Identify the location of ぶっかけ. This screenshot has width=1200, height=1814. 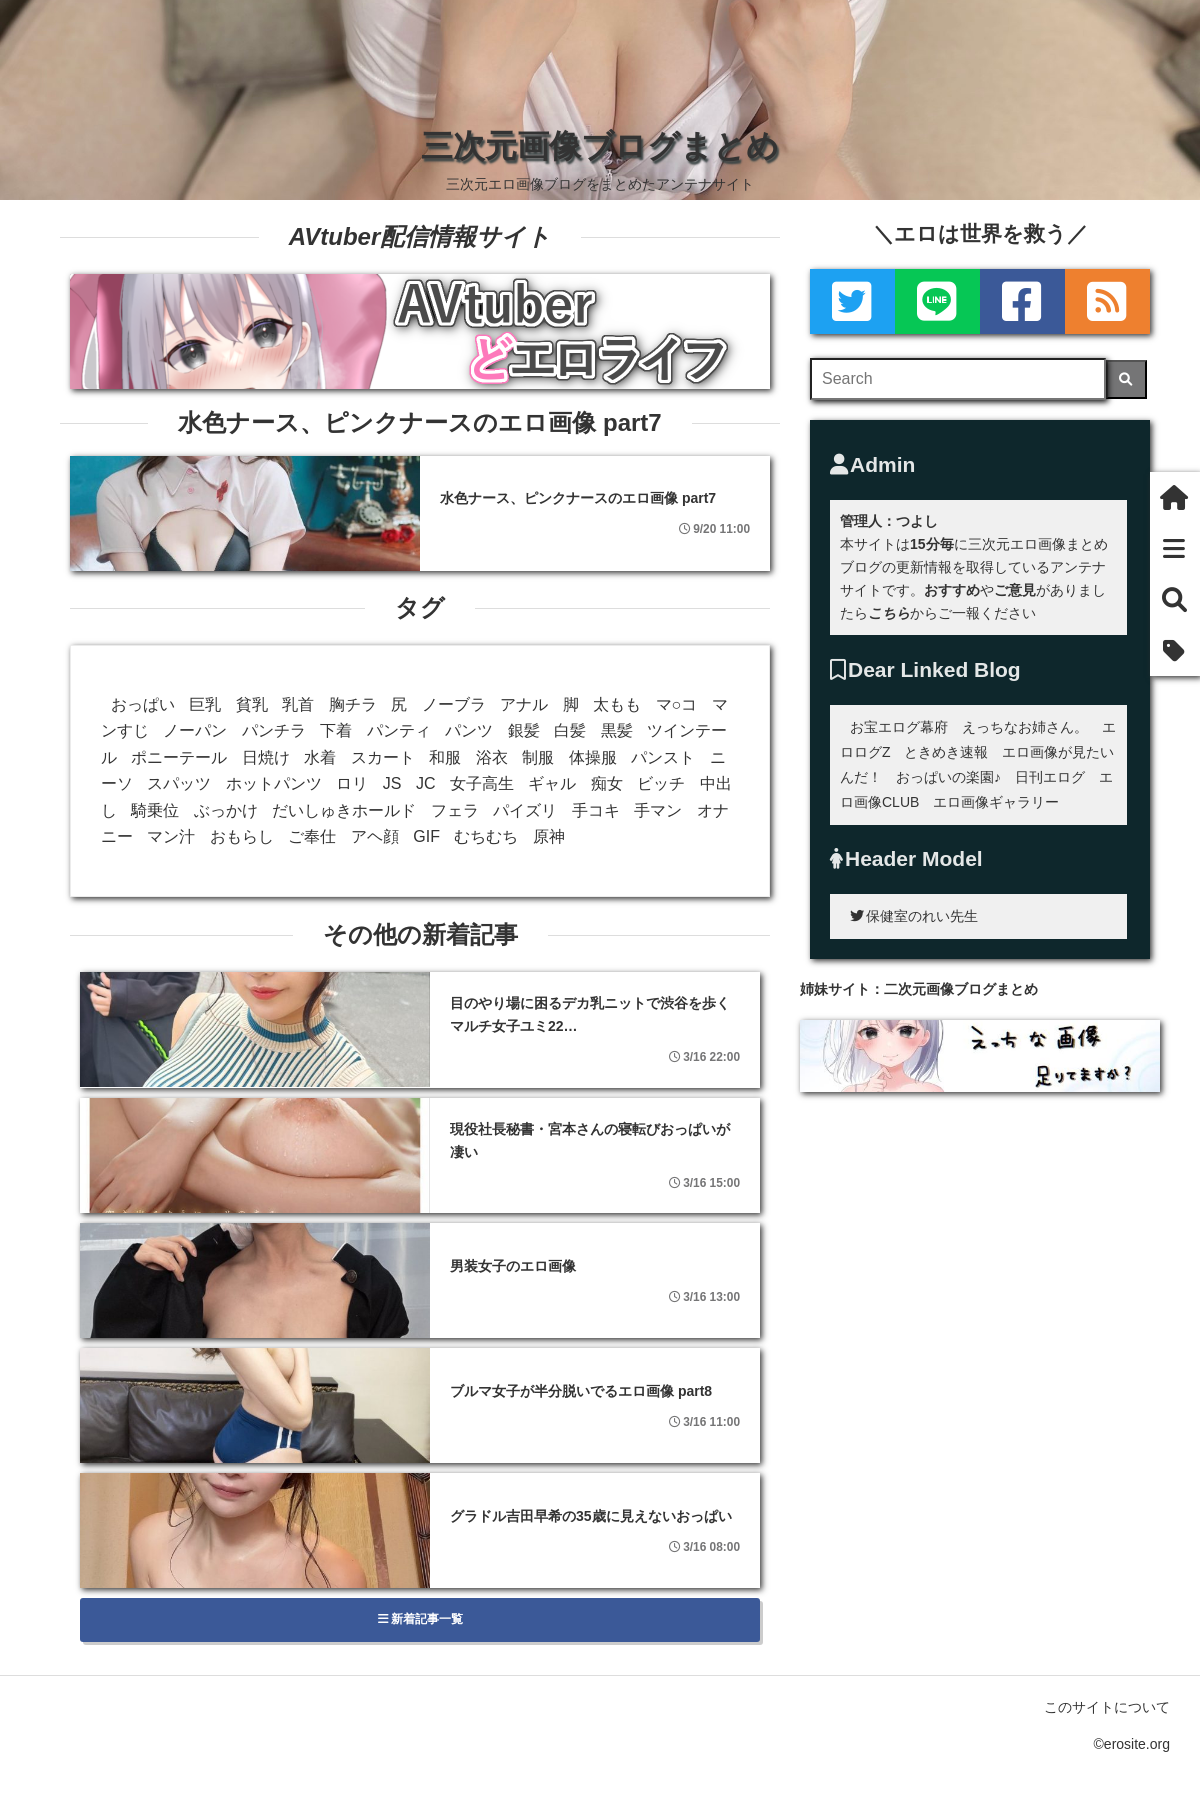
(226, 810).